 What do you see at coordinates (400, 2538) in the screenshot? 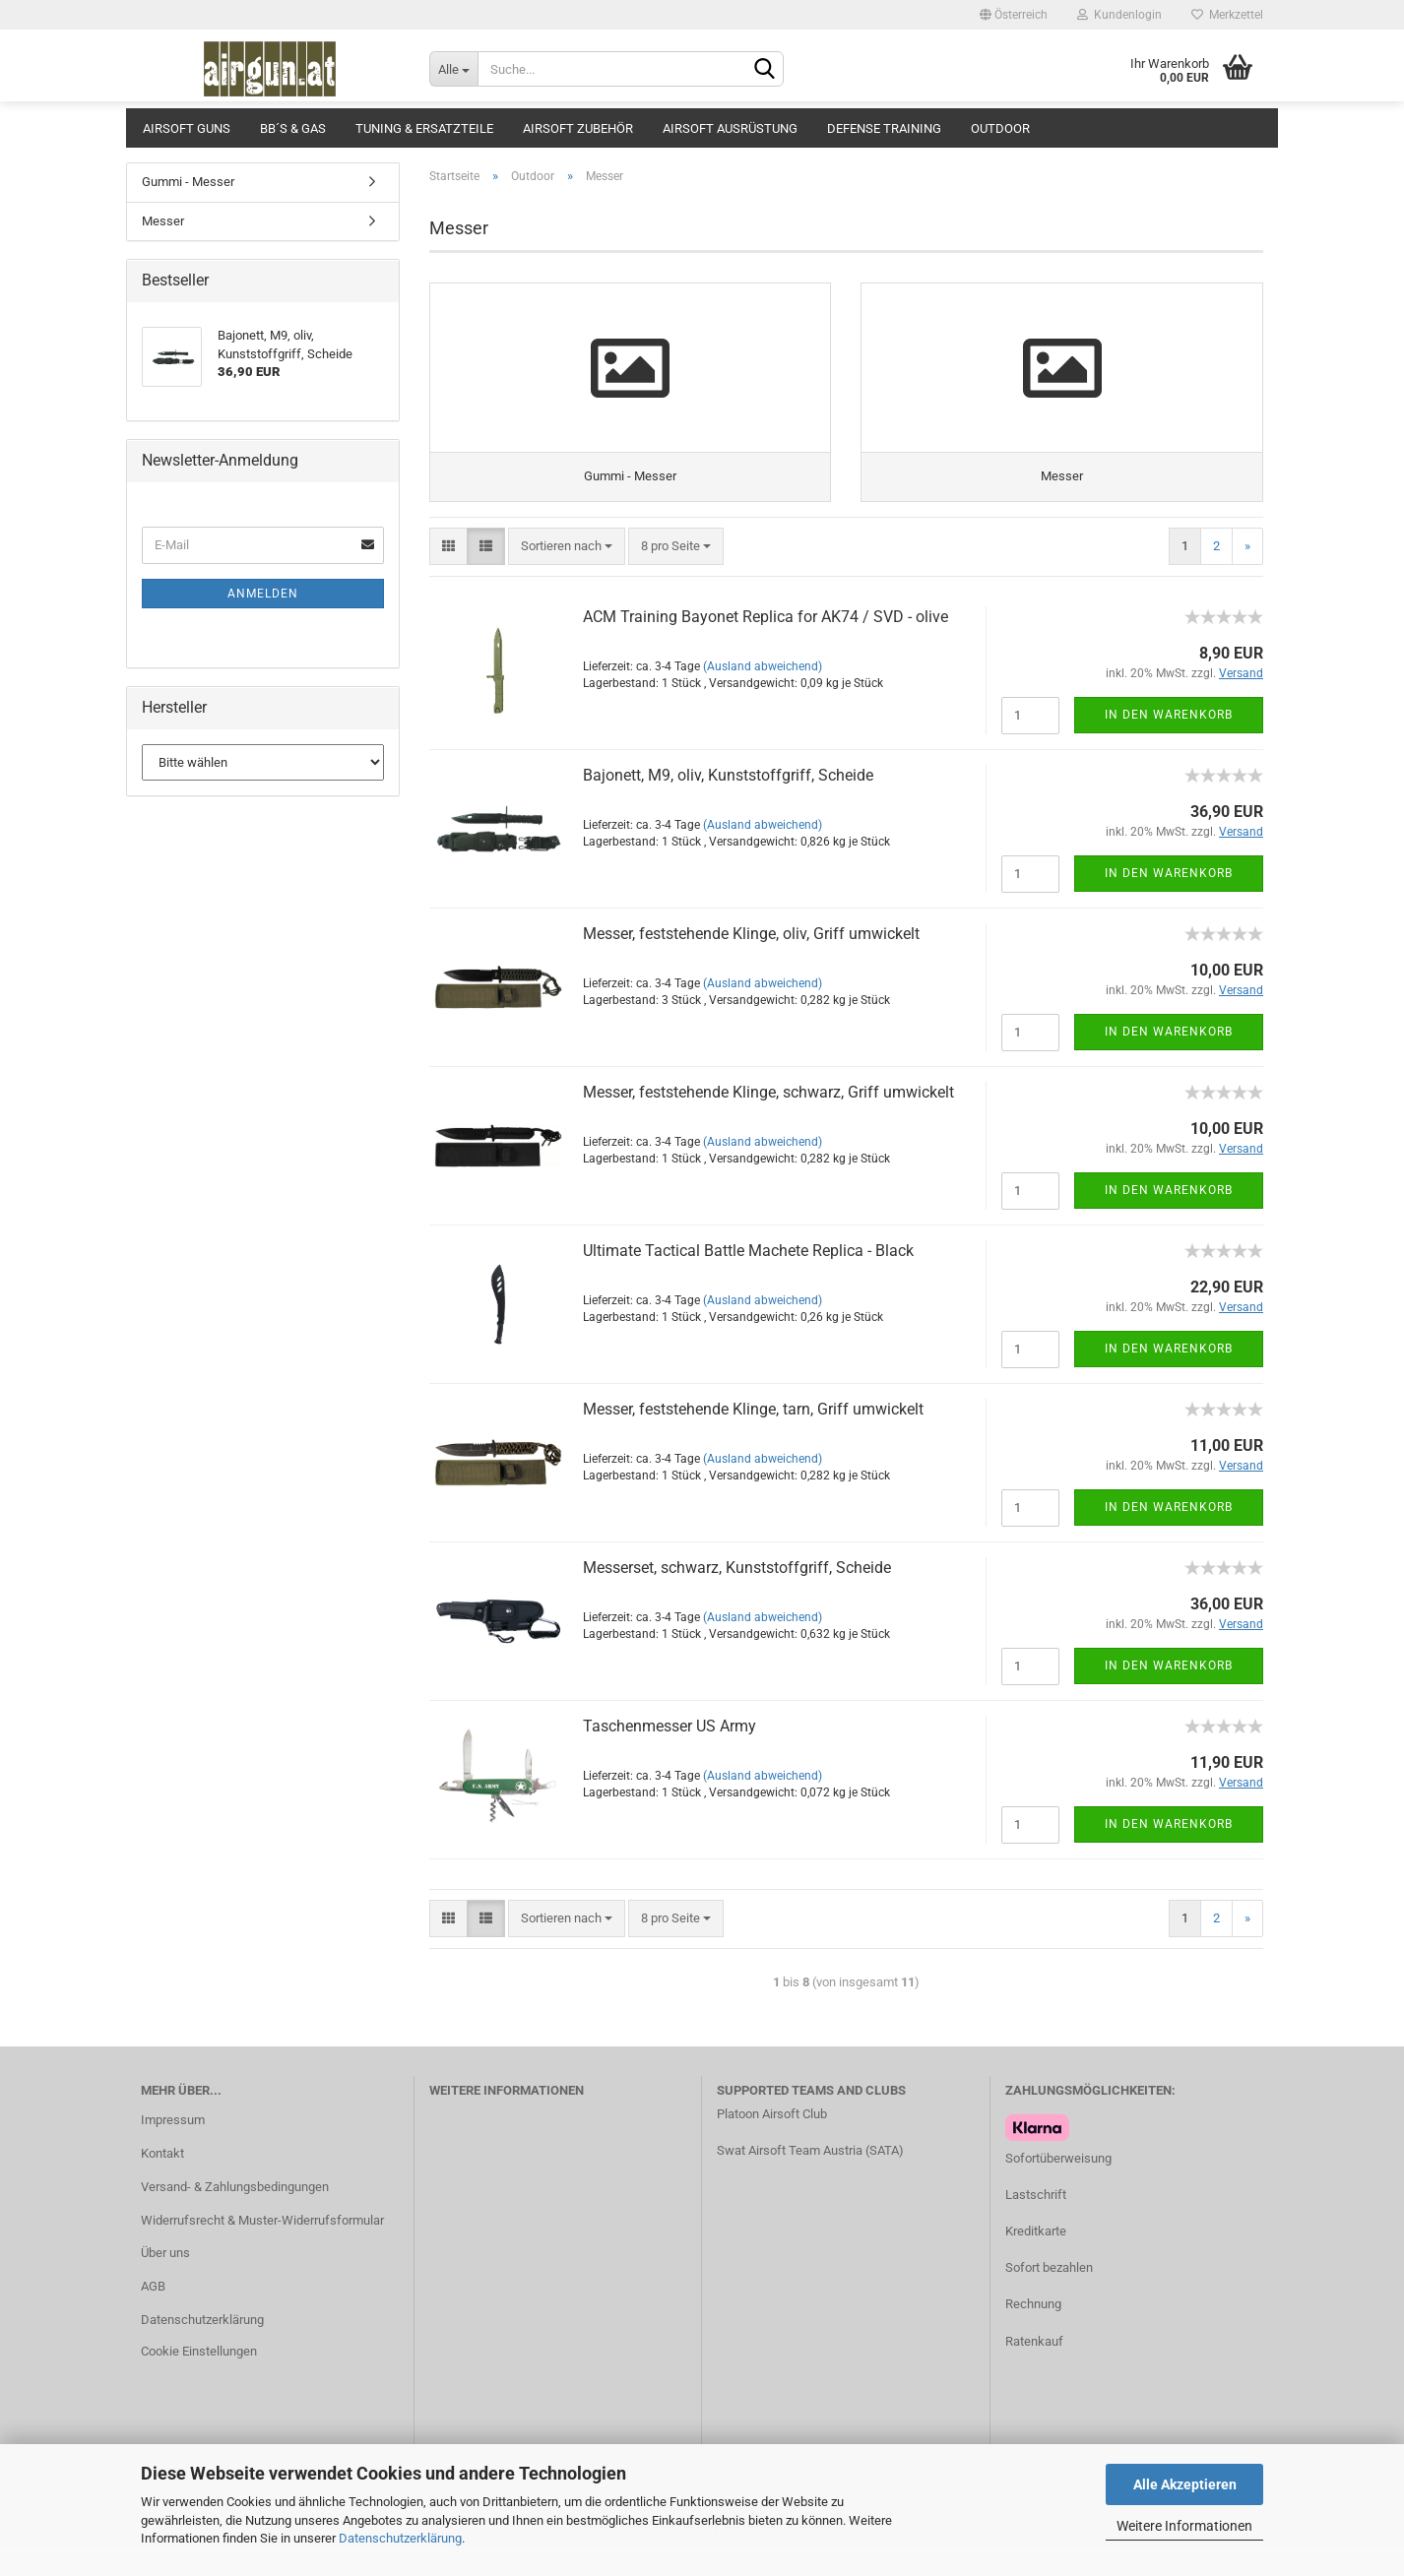
I see `Datenschutzerklärung` at bounding box center [400, 2538].